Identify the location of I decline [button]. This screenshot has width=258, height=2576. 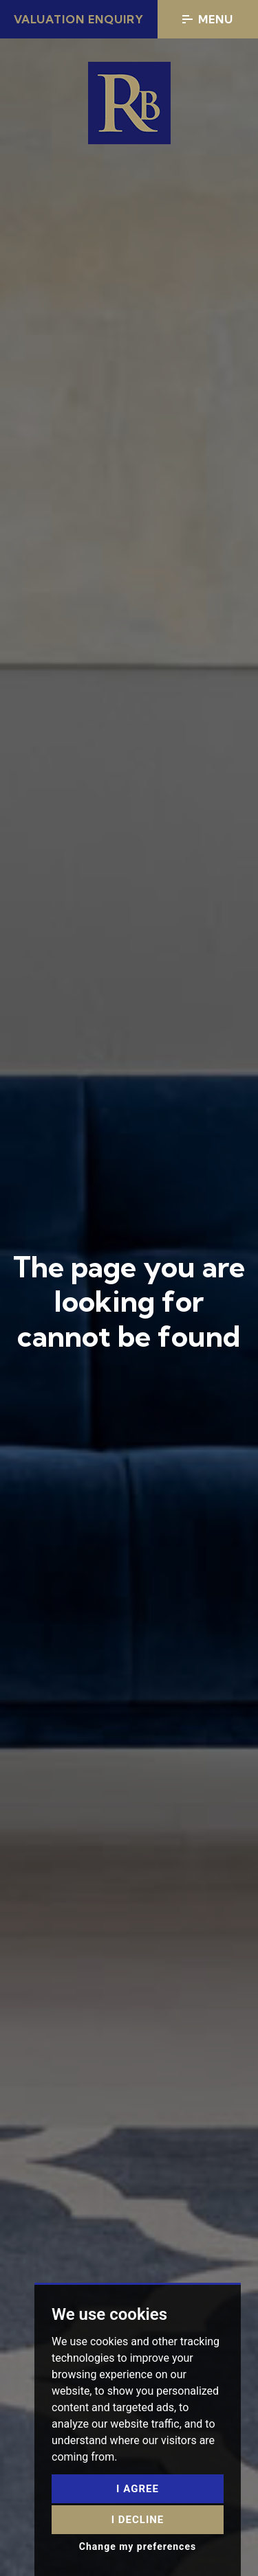
(137, 2520).